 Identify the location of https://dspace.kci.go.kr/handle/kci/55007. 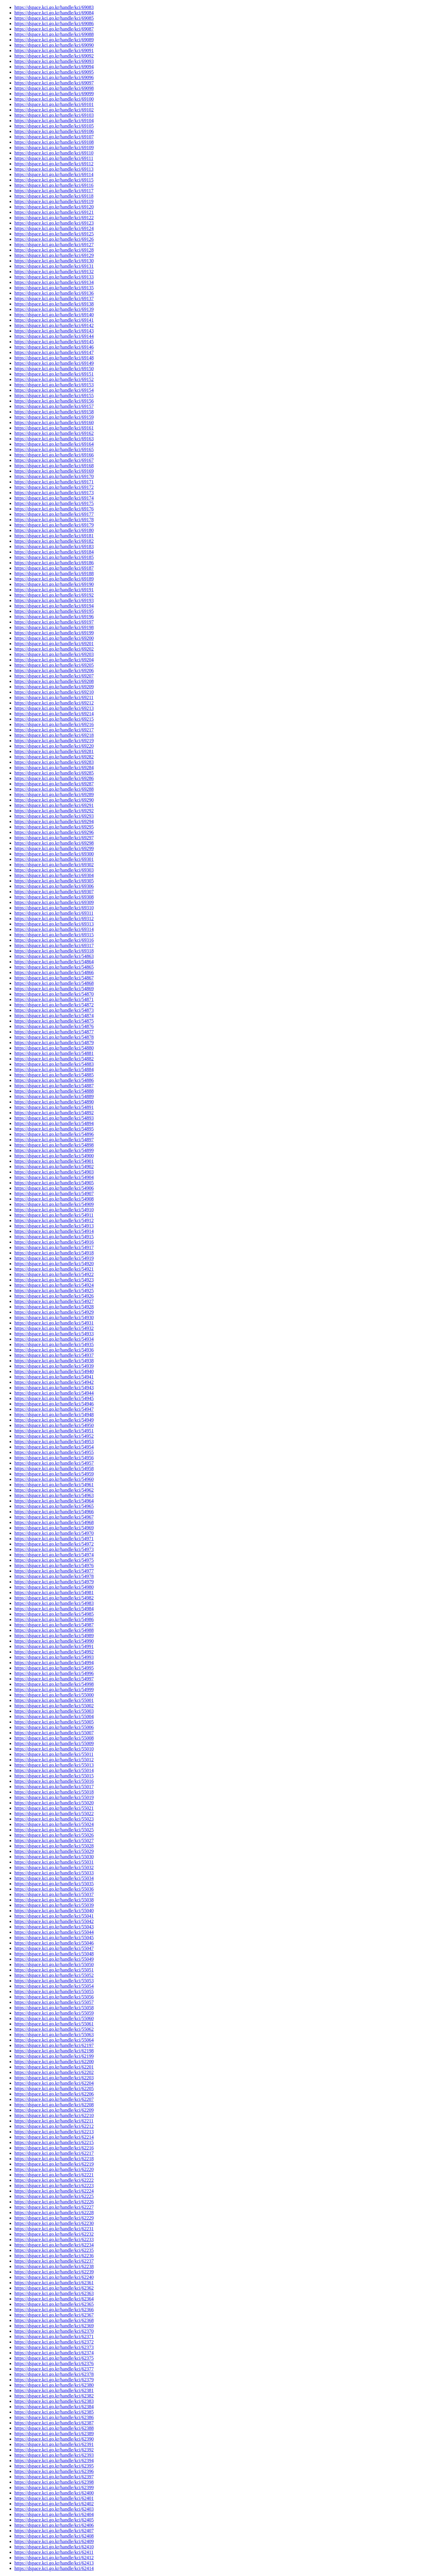
(54, 1732).